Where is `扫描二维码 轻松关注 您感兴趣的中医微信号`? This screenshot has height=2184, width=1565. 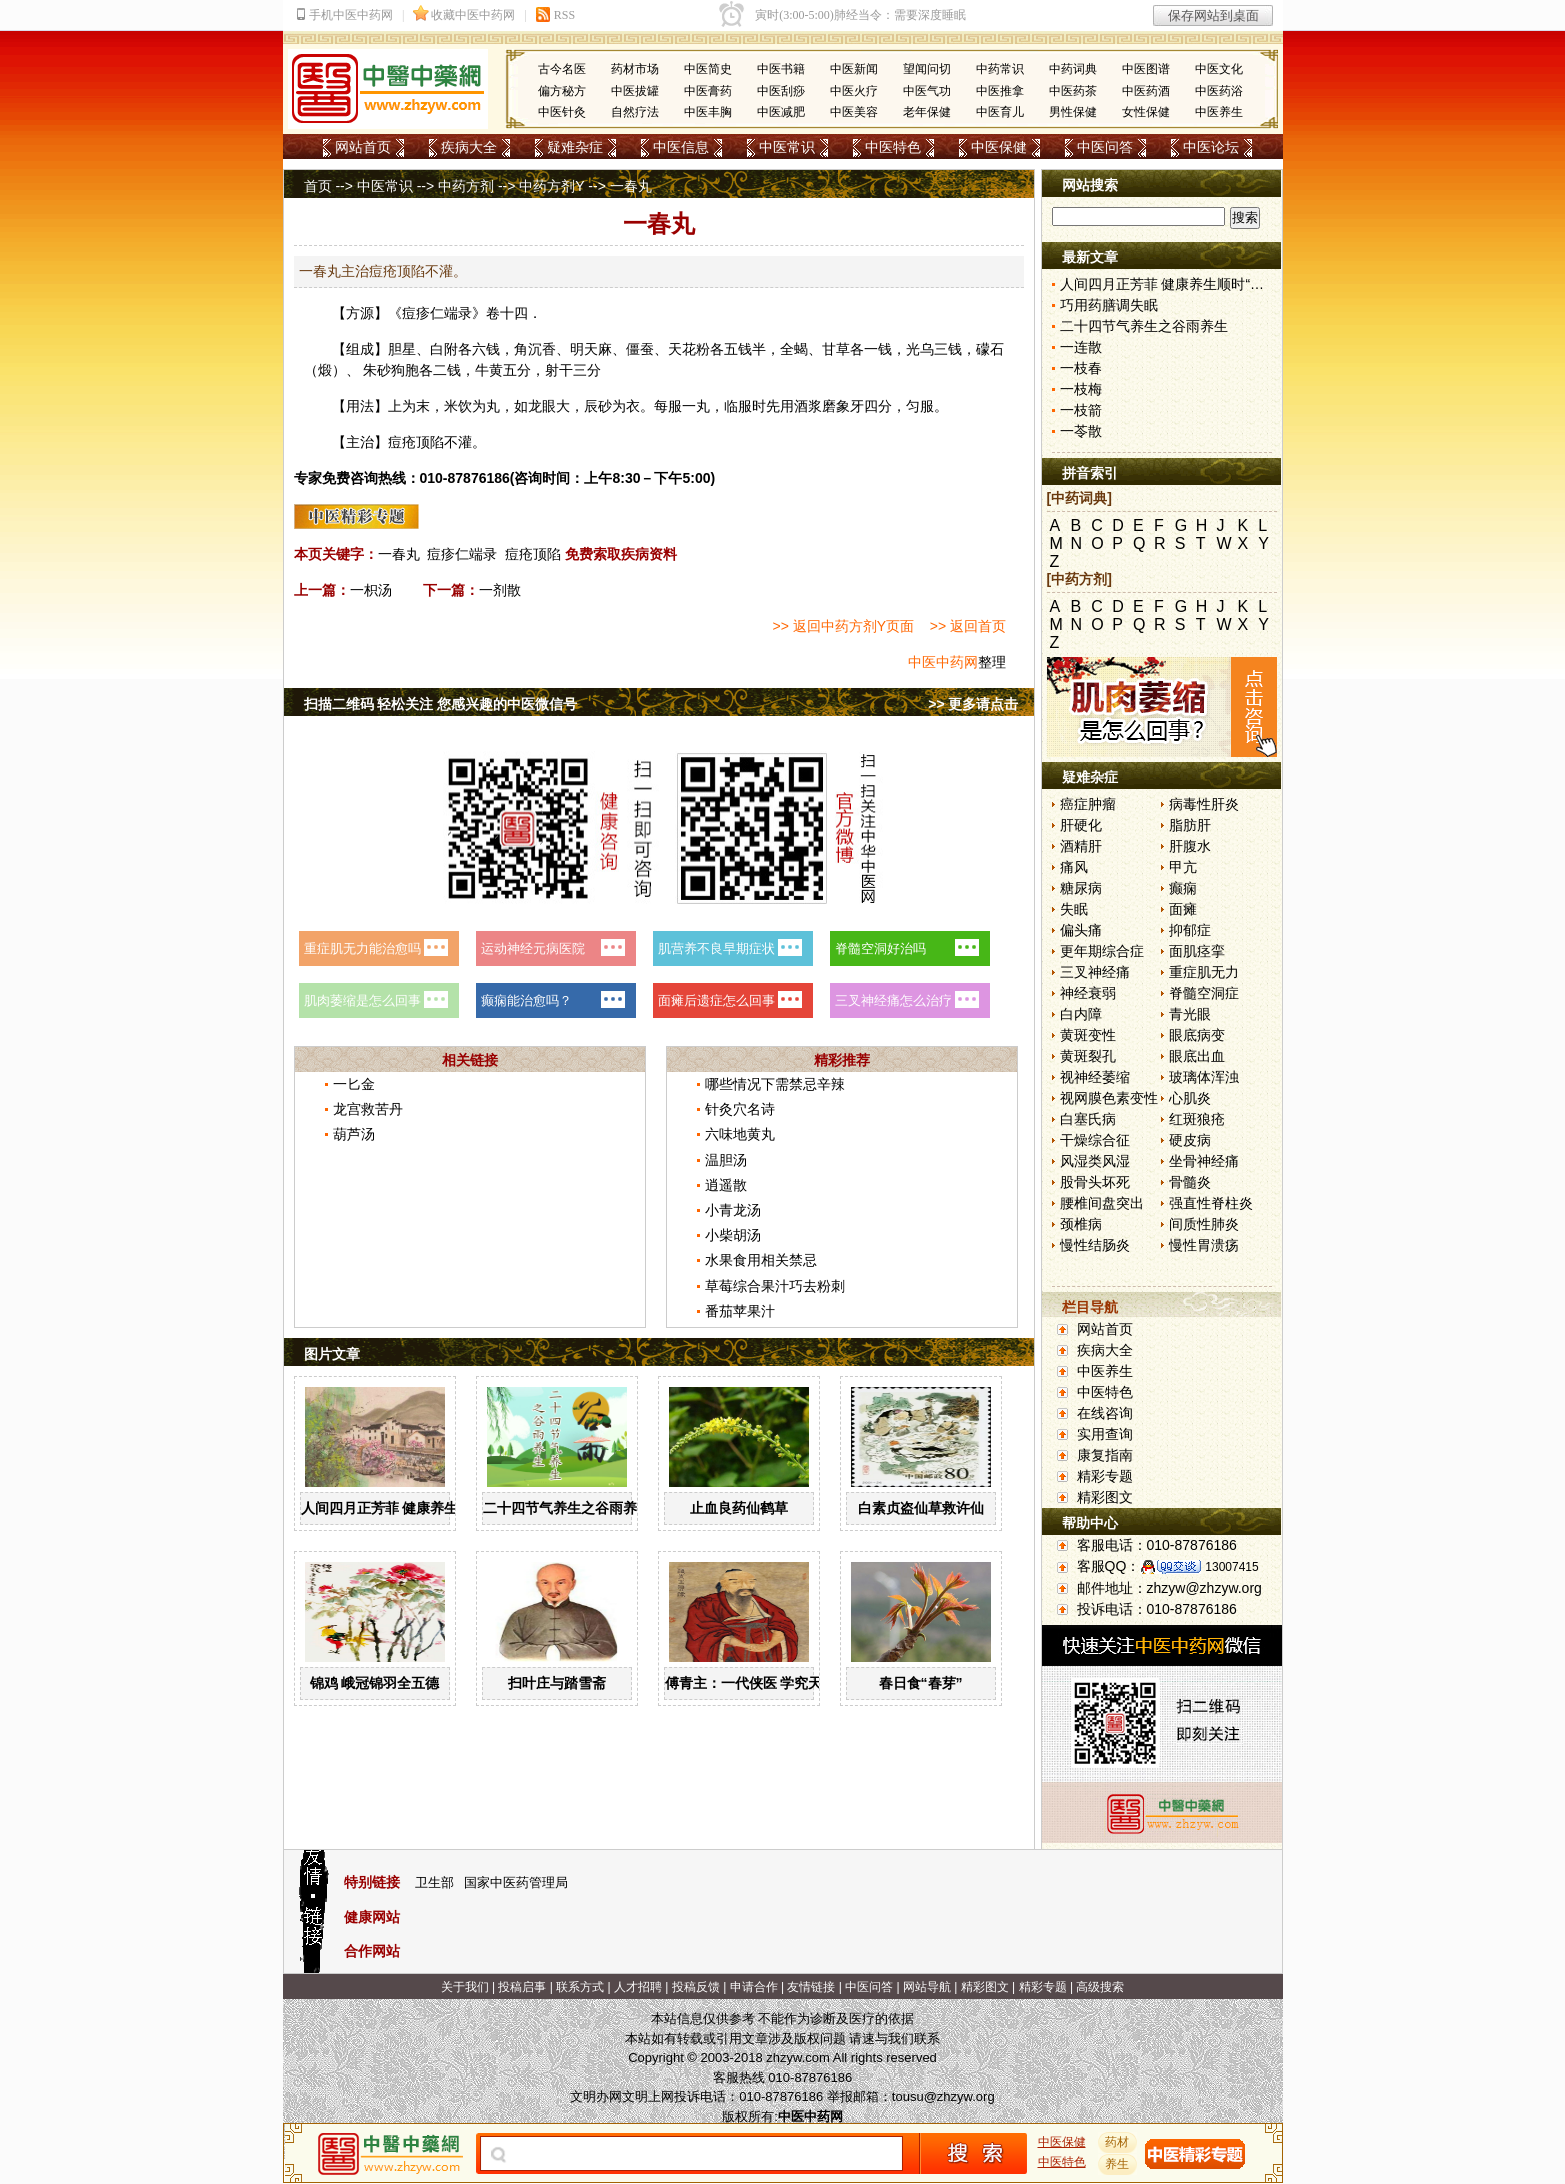
扫描二维码 轻松关注 您感兴趣的中医微信号 is located at coordinates (441, 704).